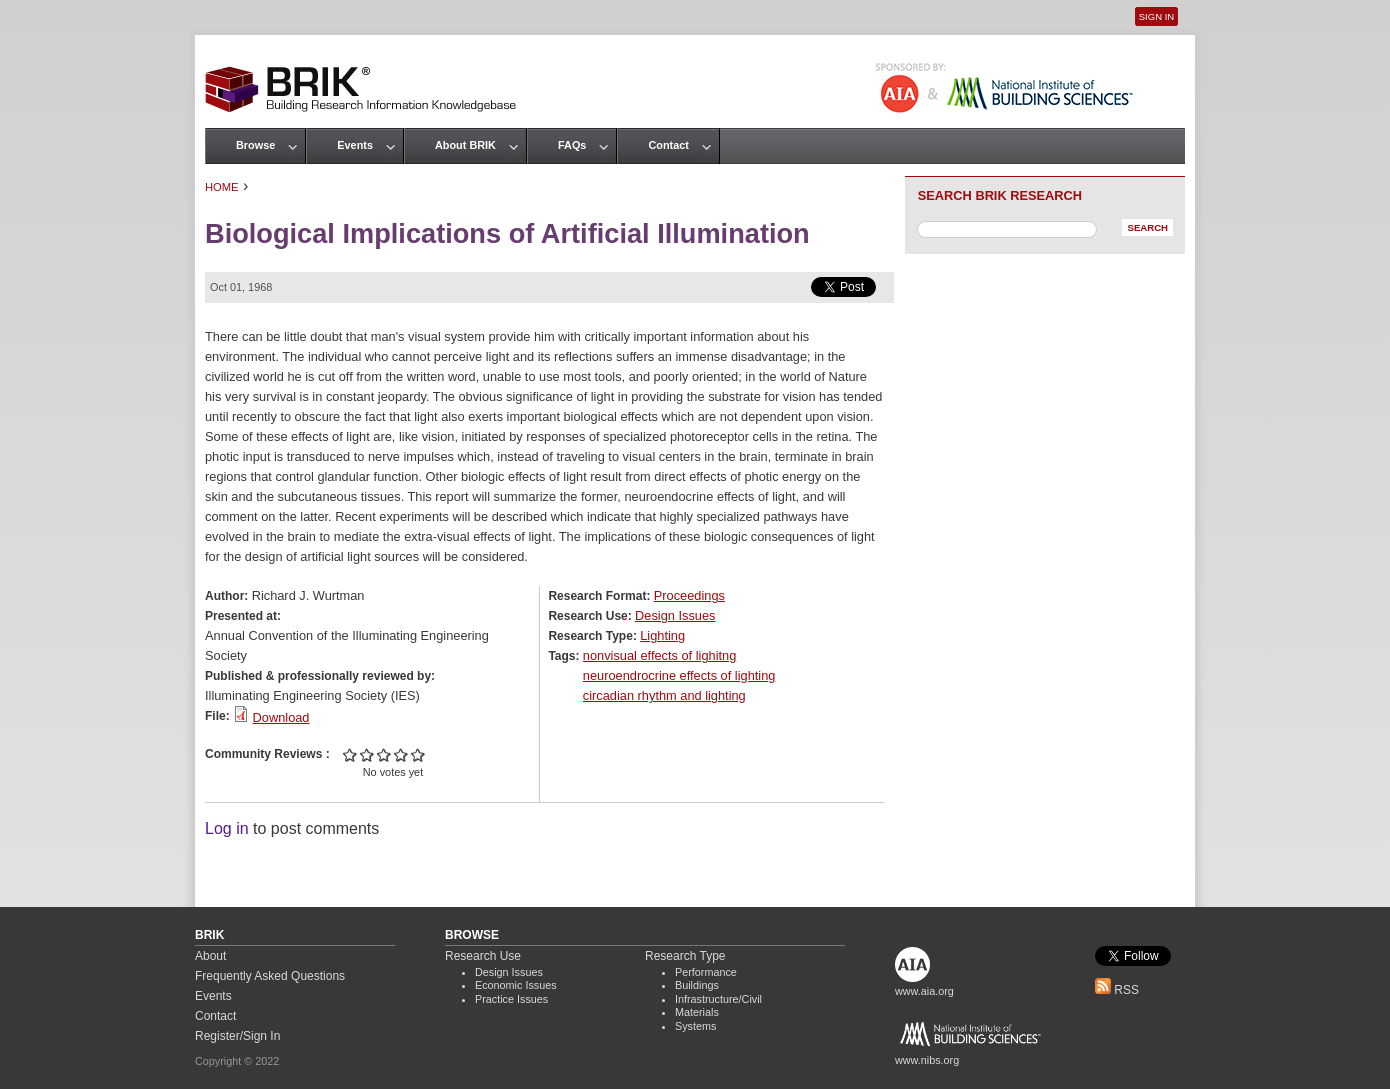 This screenshot has width=1390, height=1089. What do you see at coordinates (511, 999) in the screenshot?
I see `Practice Issues` at bounding box center [511, 999].